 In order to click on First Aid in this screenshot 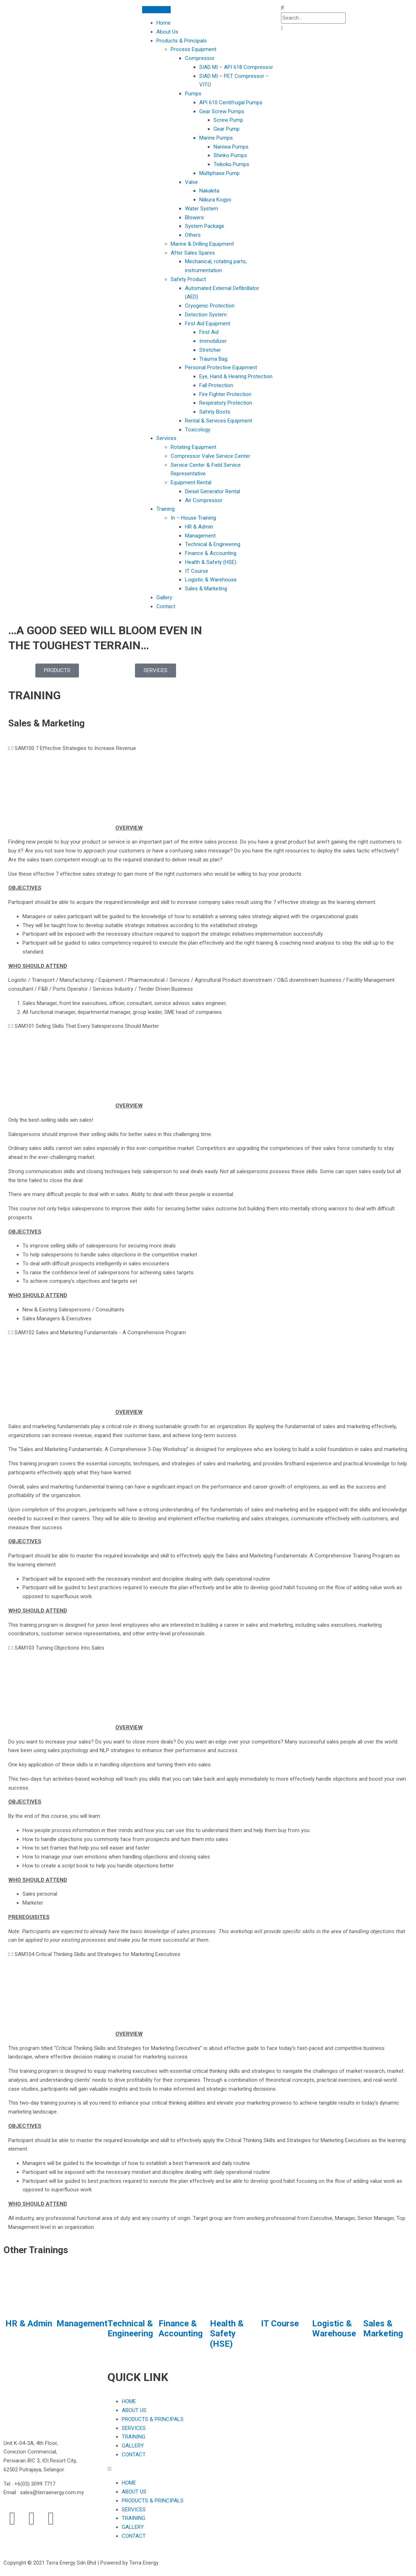, I will do `click(209, 332)`.